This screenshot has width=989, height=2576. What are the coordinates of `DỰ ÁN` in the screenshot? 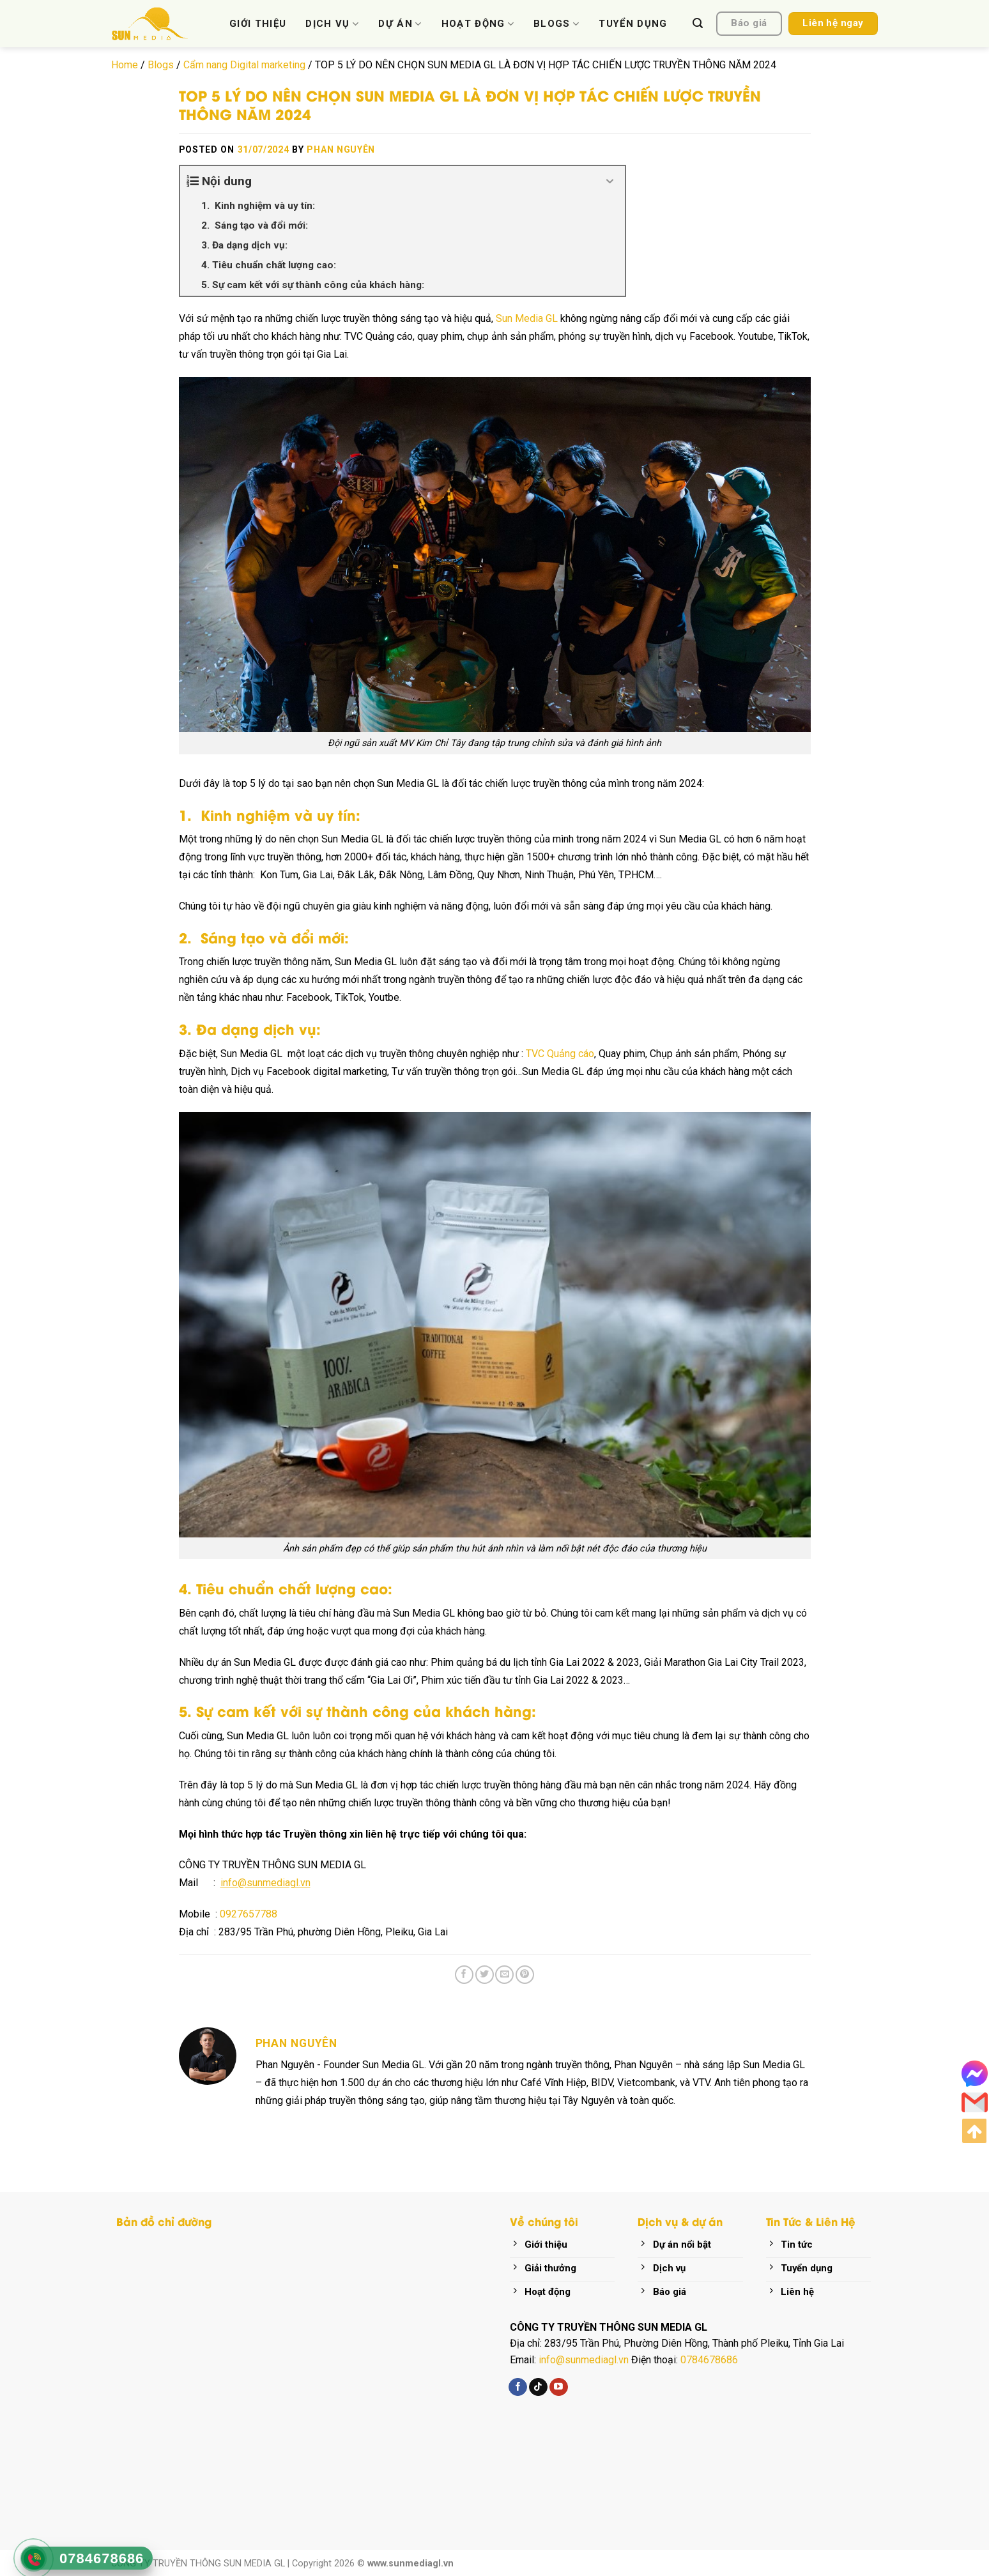 It's located at (400, 23).